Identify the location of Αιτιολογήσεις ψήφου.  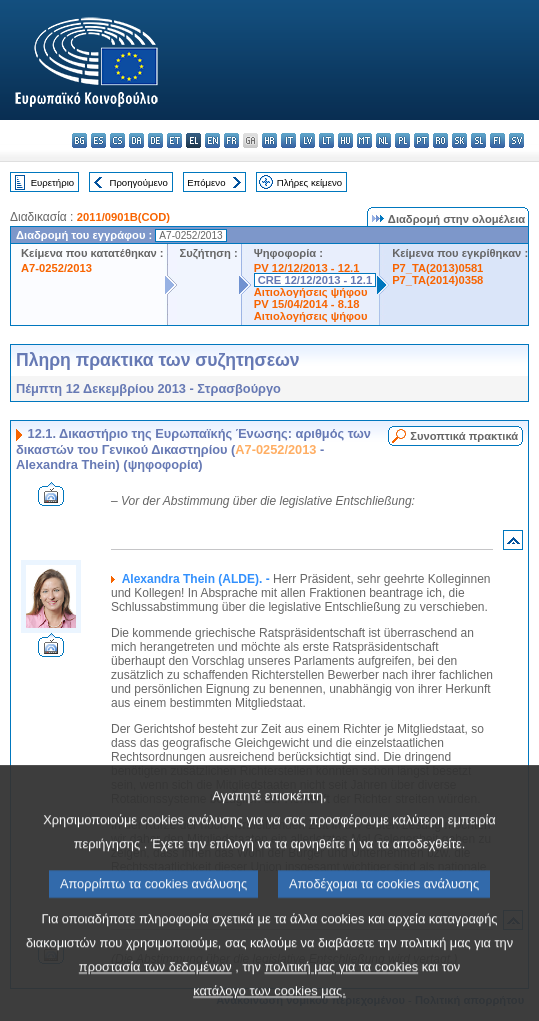
(311, 292).